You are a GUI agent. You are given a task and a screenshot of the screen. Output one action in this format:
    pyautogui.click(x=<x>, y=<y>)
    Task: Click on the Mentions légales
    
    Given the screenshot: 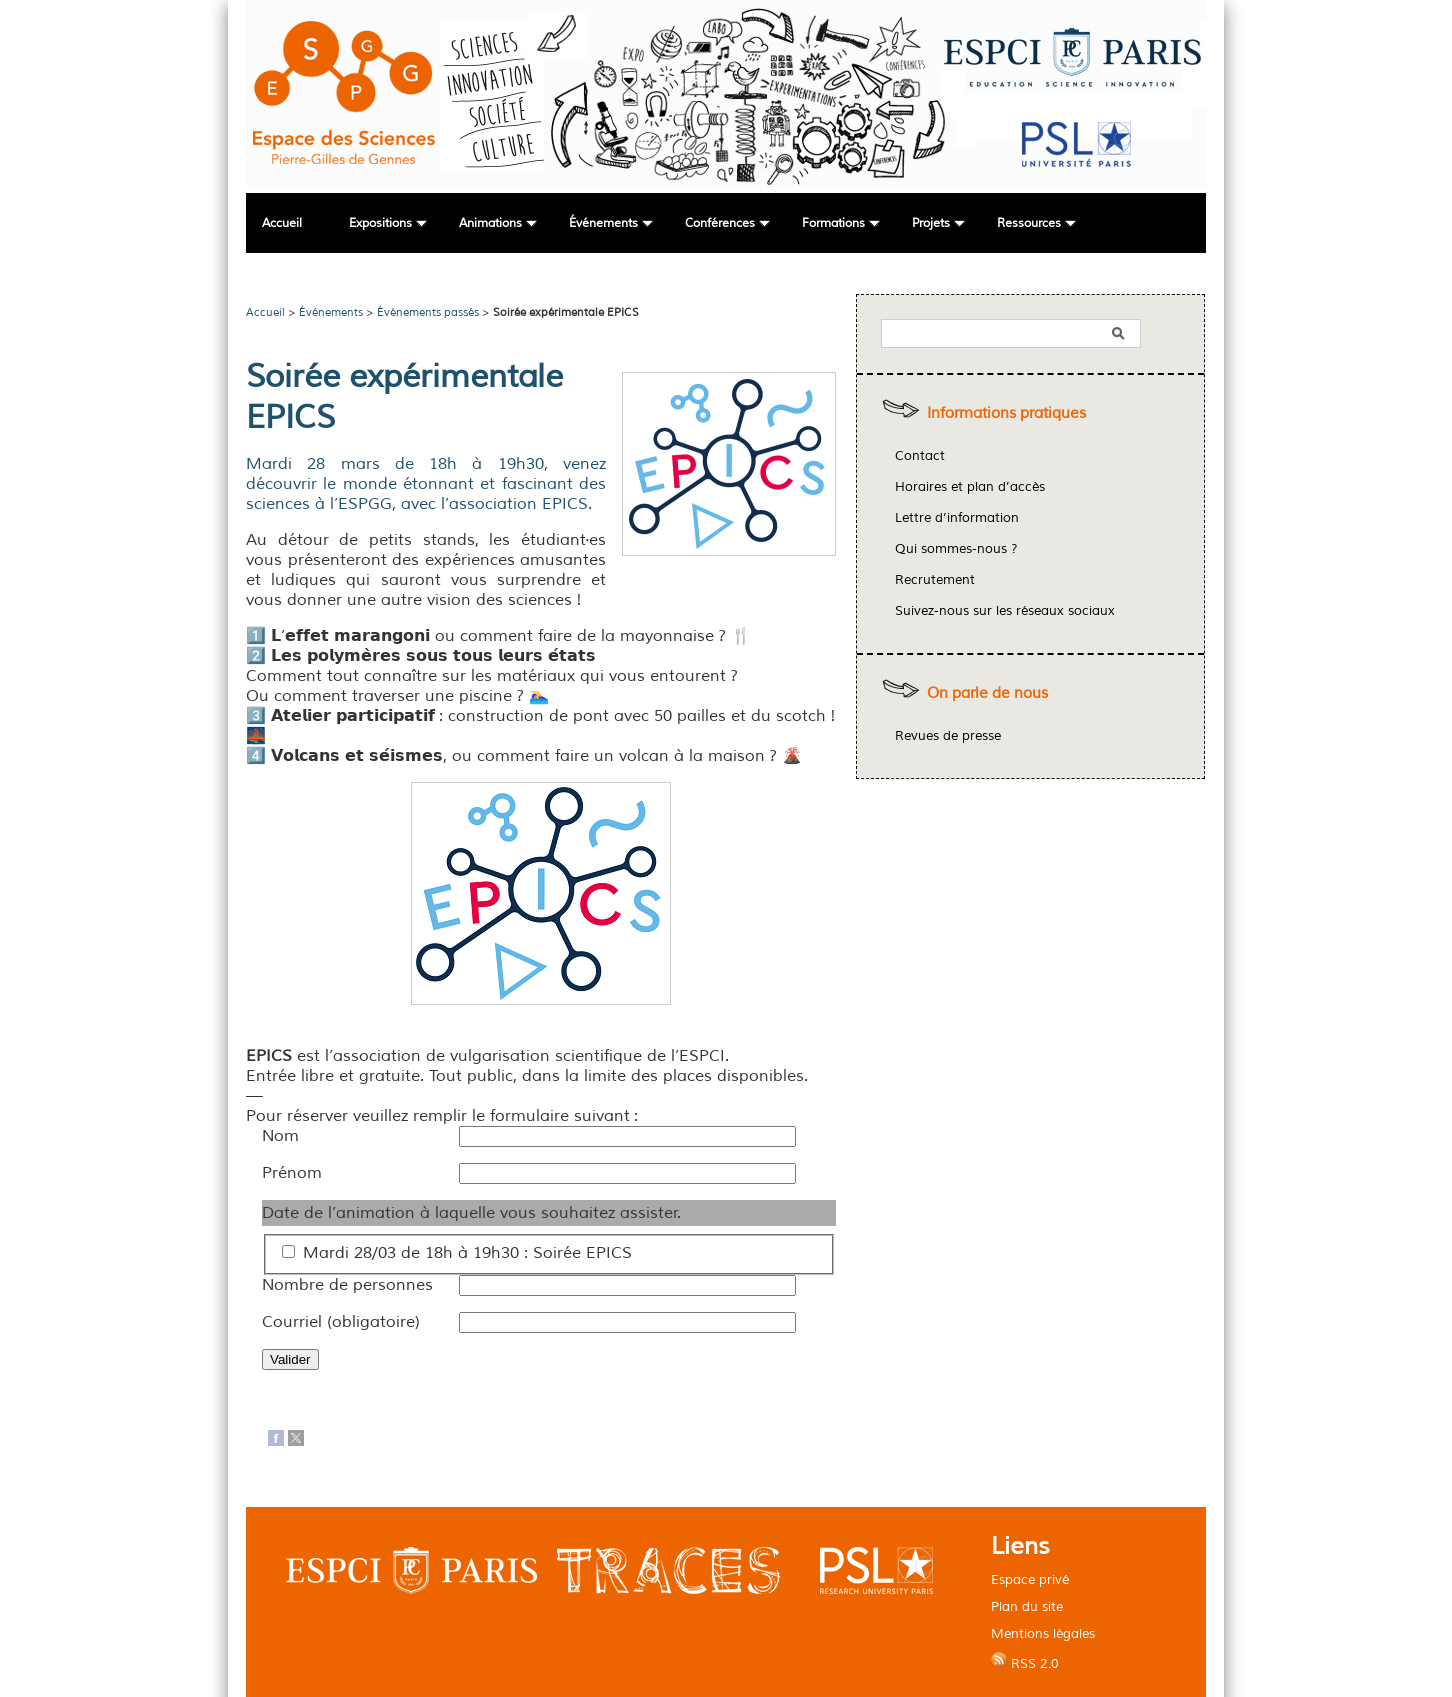 What is the action you would take?
    pyautogui.click(x=1043, y=1633)
    